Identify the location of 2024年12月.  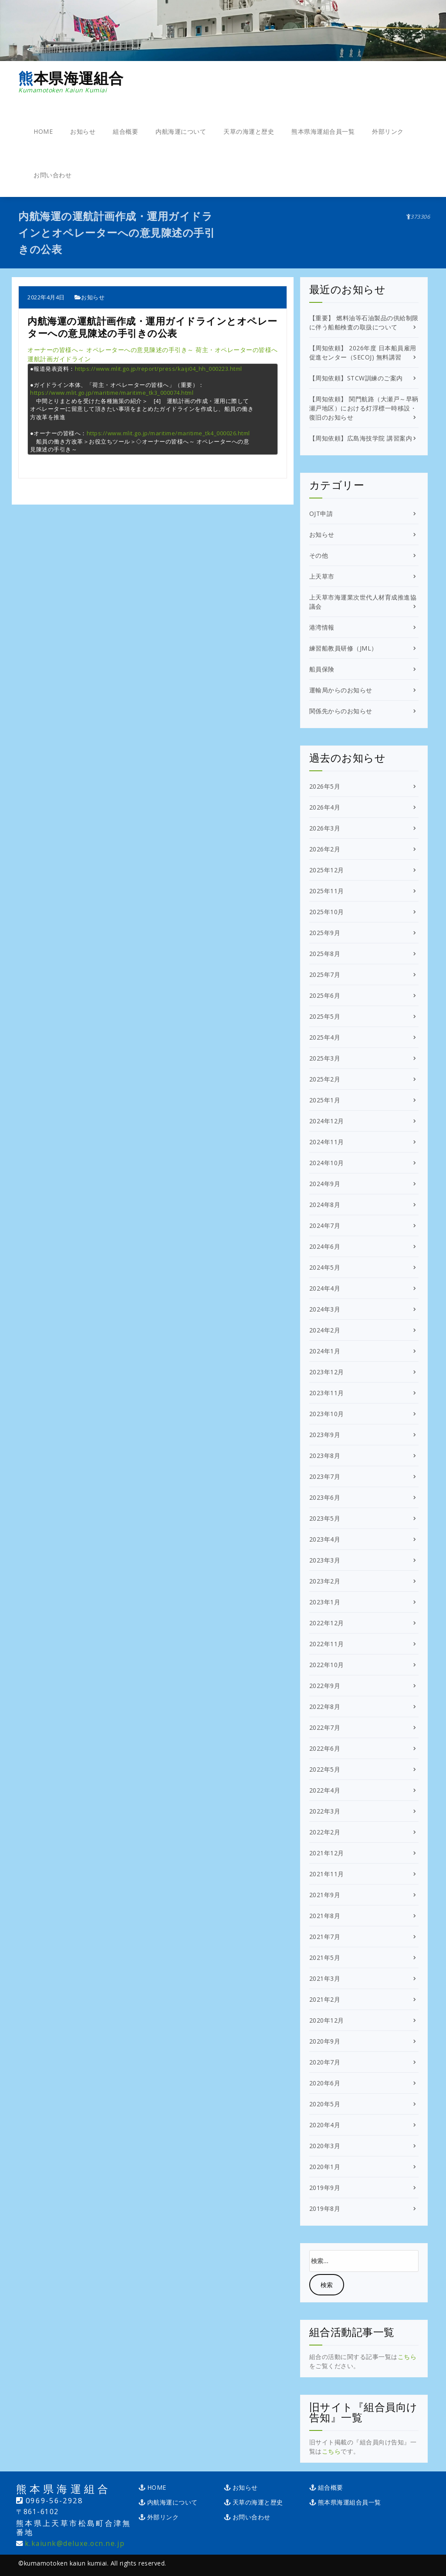
(326, 1121).